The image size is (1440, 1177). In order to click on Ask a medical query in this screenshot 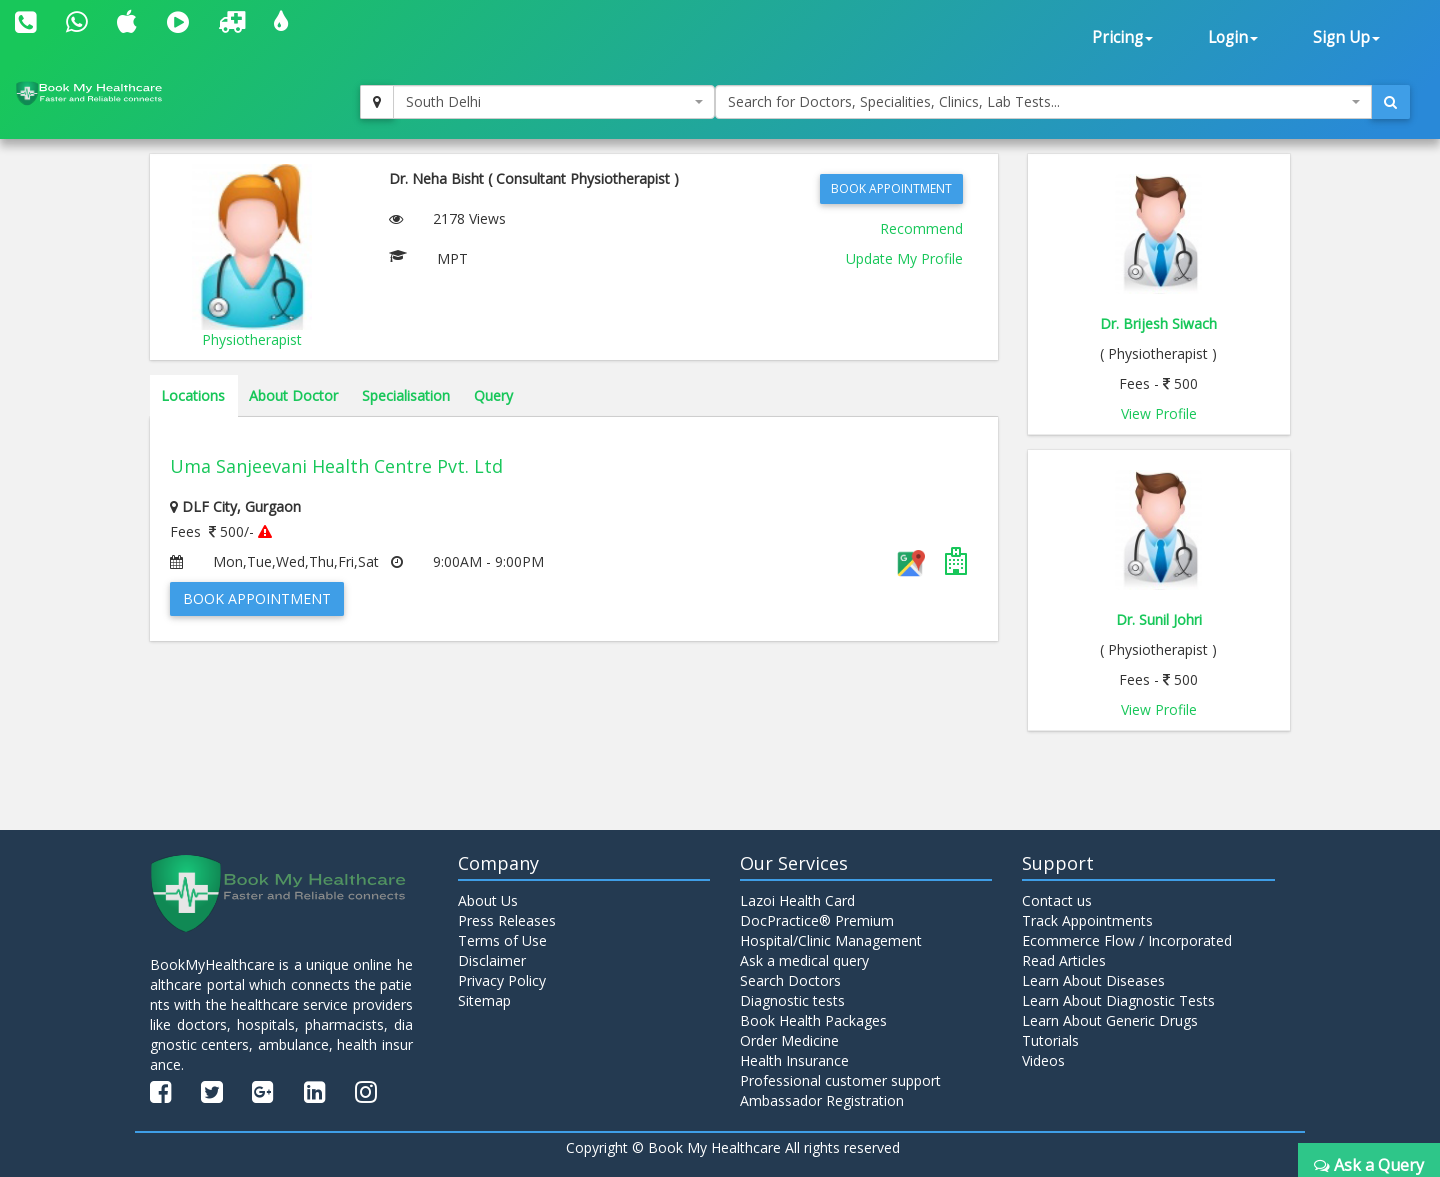, I will do `click(804, 960)`.